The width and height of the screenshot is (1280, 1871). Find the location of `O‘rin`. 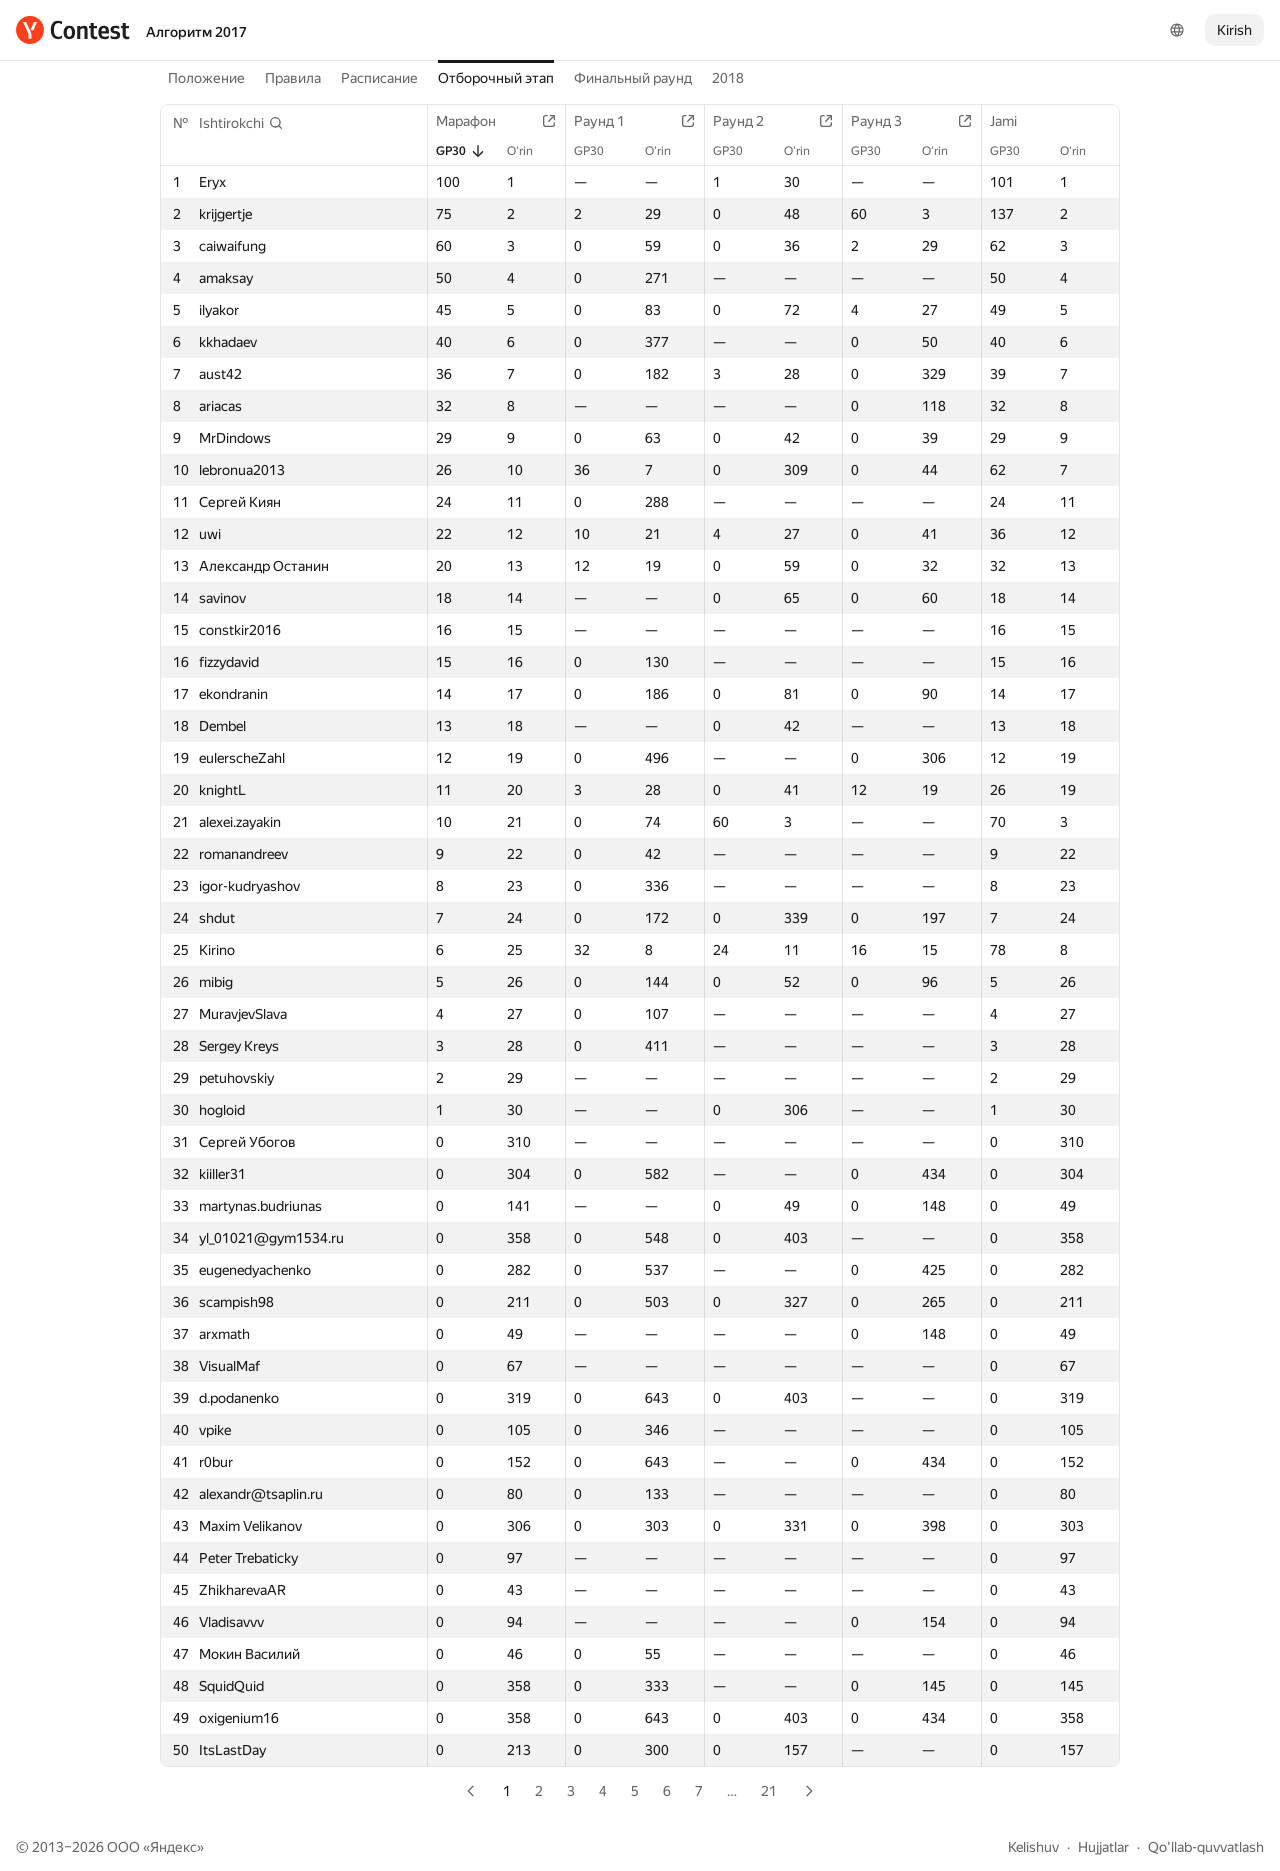

O‘rin is located at coordinates (530, 151).